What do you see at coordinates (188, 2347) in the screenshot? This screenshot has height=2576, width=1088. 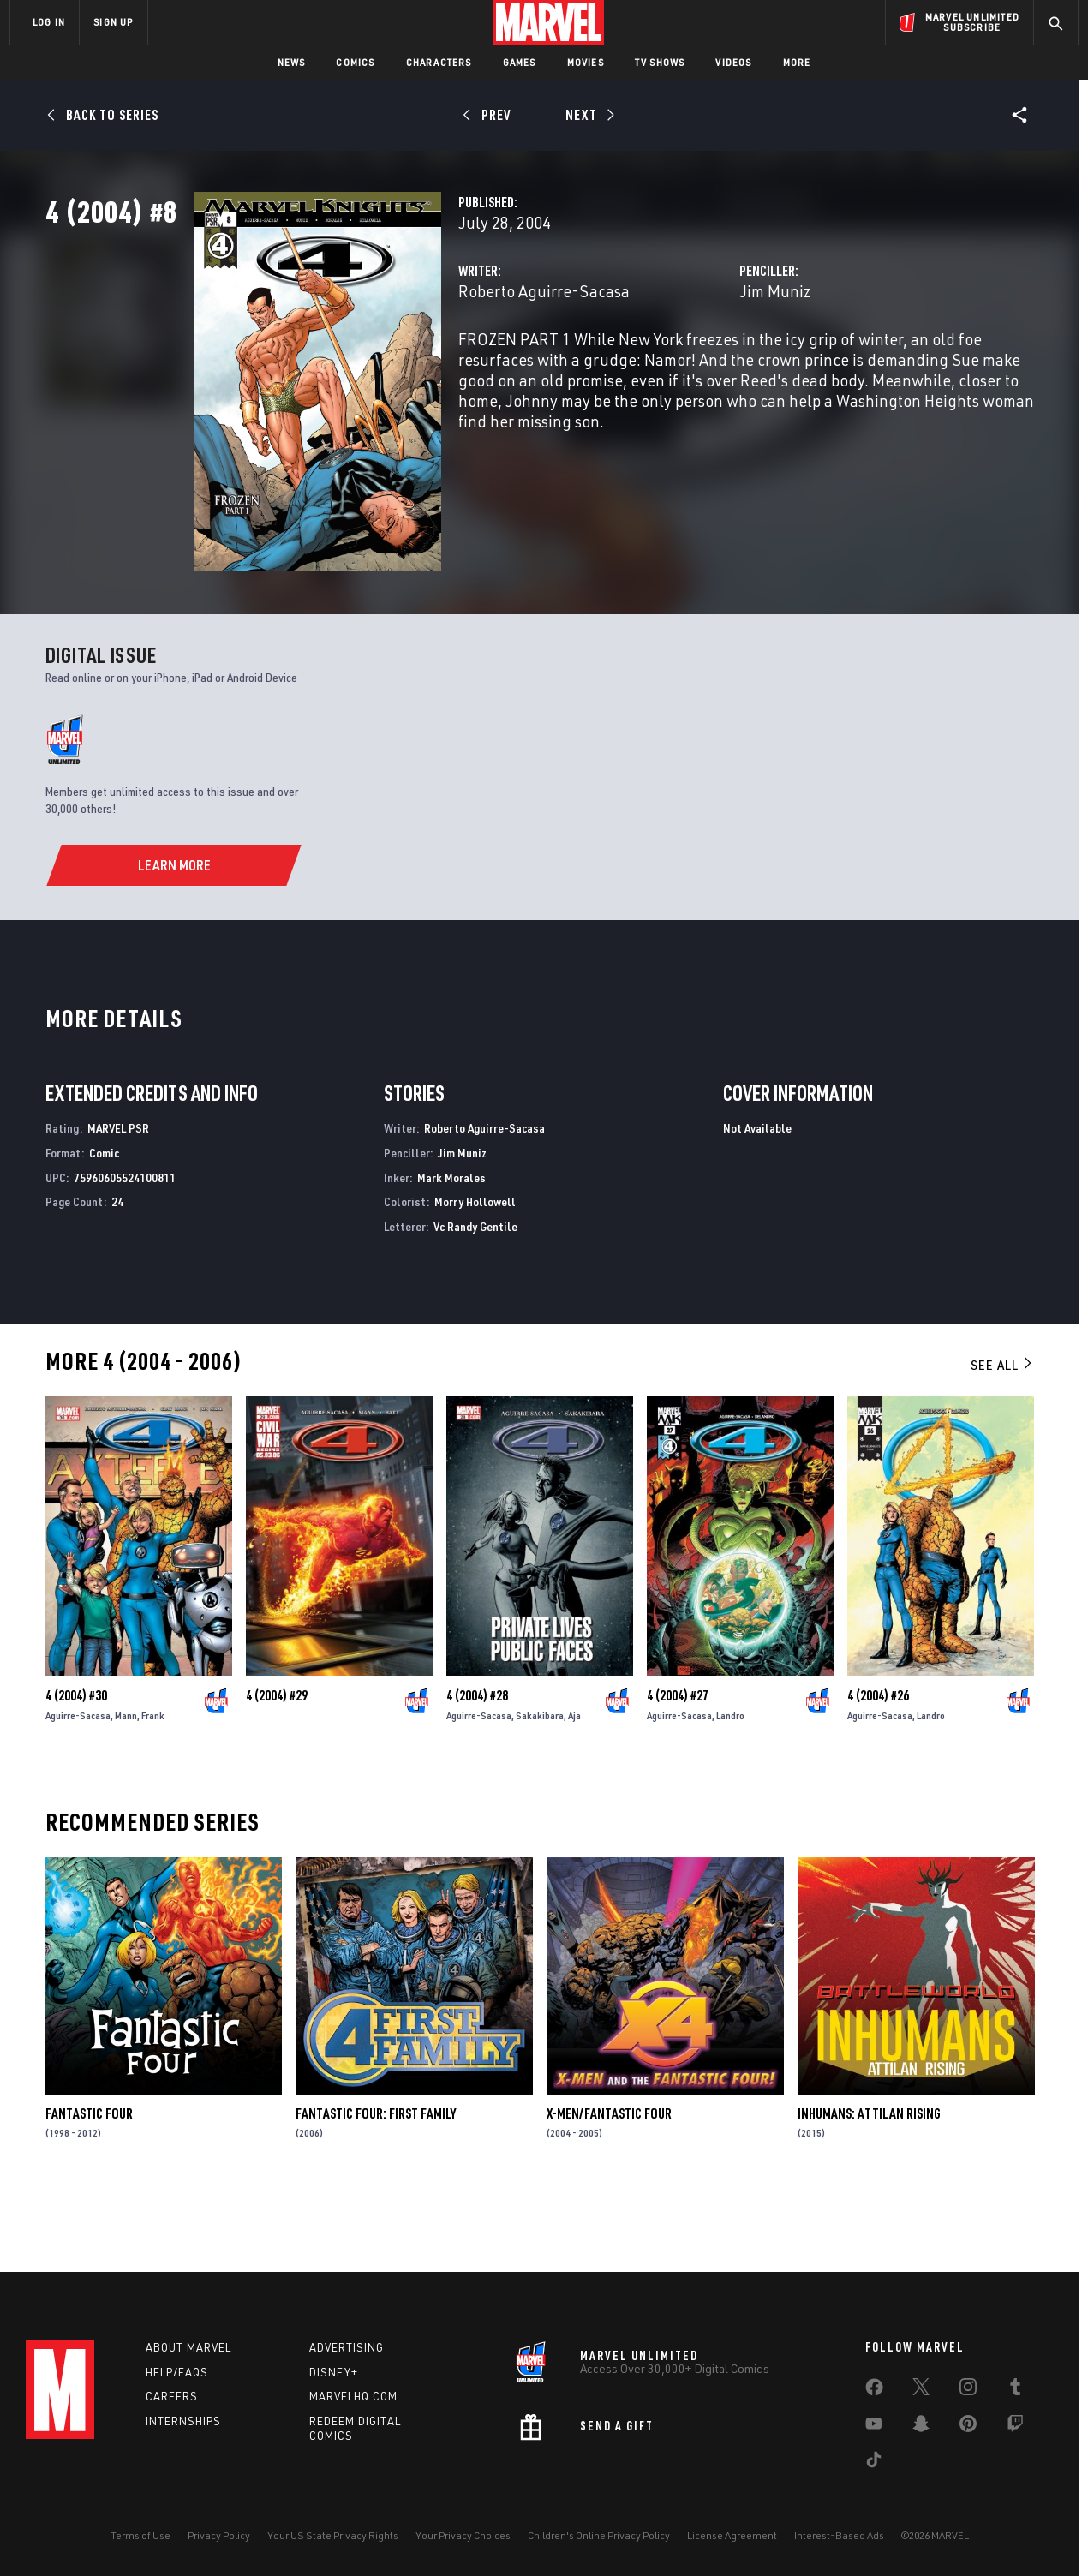 I see `About Marvel` at bounding box center [188, 2347].